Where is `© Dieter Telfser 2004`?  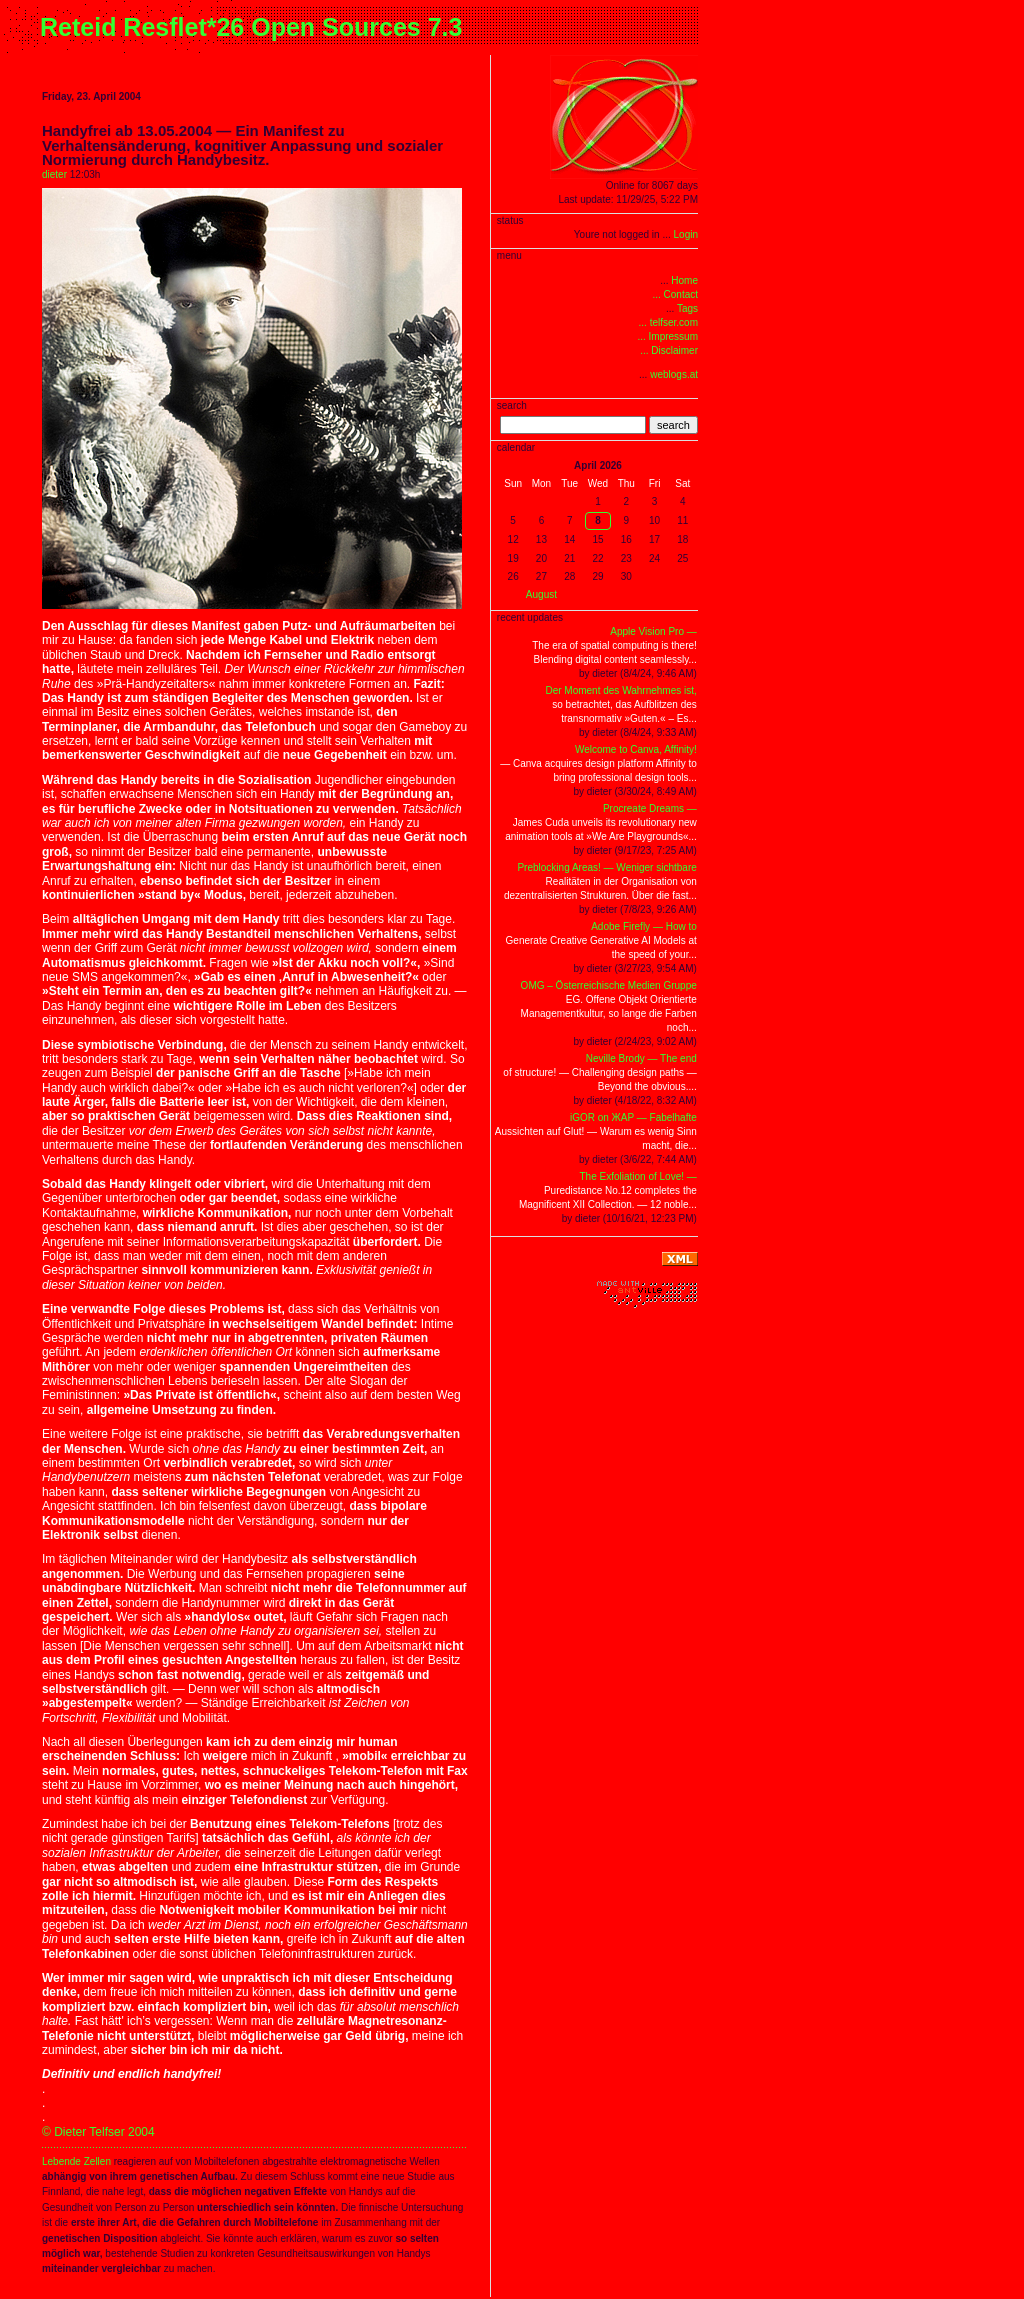
© Dieter Telfser 2004 is located at coordinates (98, 2132).